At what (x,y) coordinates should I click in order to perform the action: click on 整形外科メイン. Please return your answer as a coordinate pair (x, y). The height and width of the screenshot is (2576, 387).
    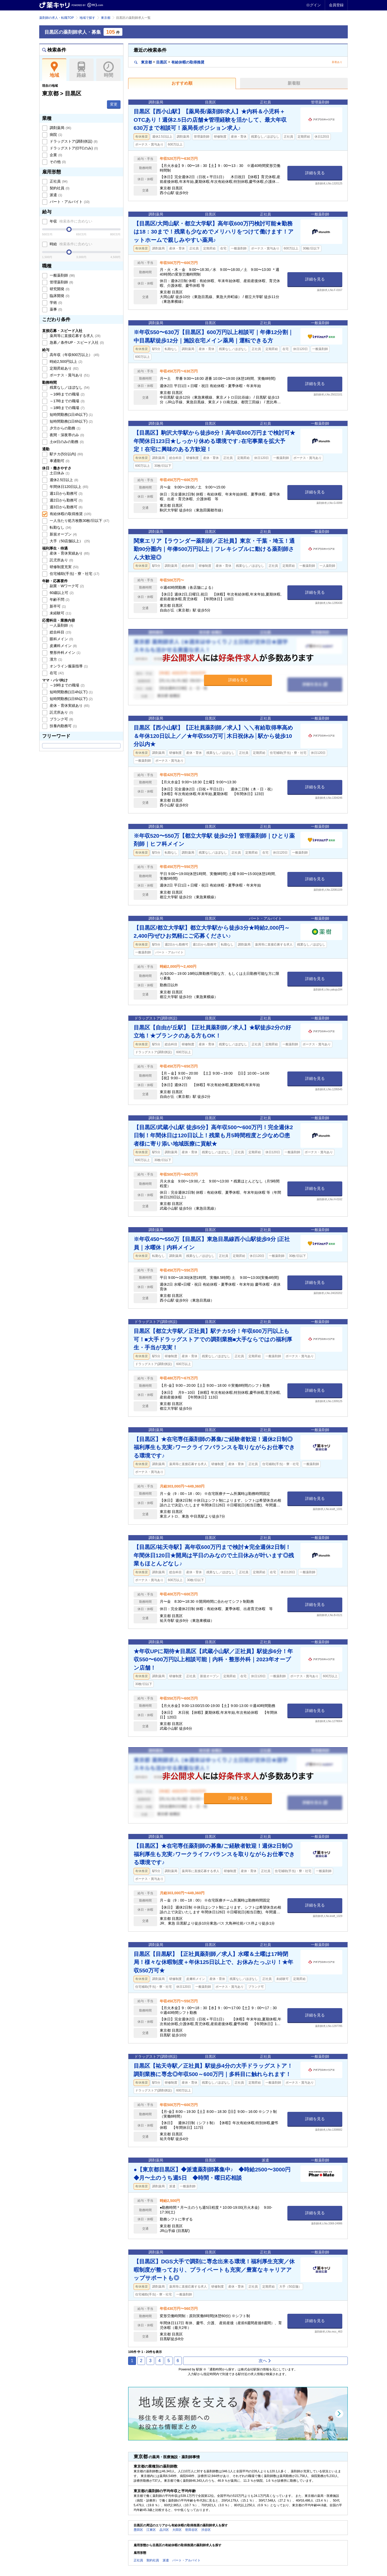
    Looking at the image, I should click on (65, 652).